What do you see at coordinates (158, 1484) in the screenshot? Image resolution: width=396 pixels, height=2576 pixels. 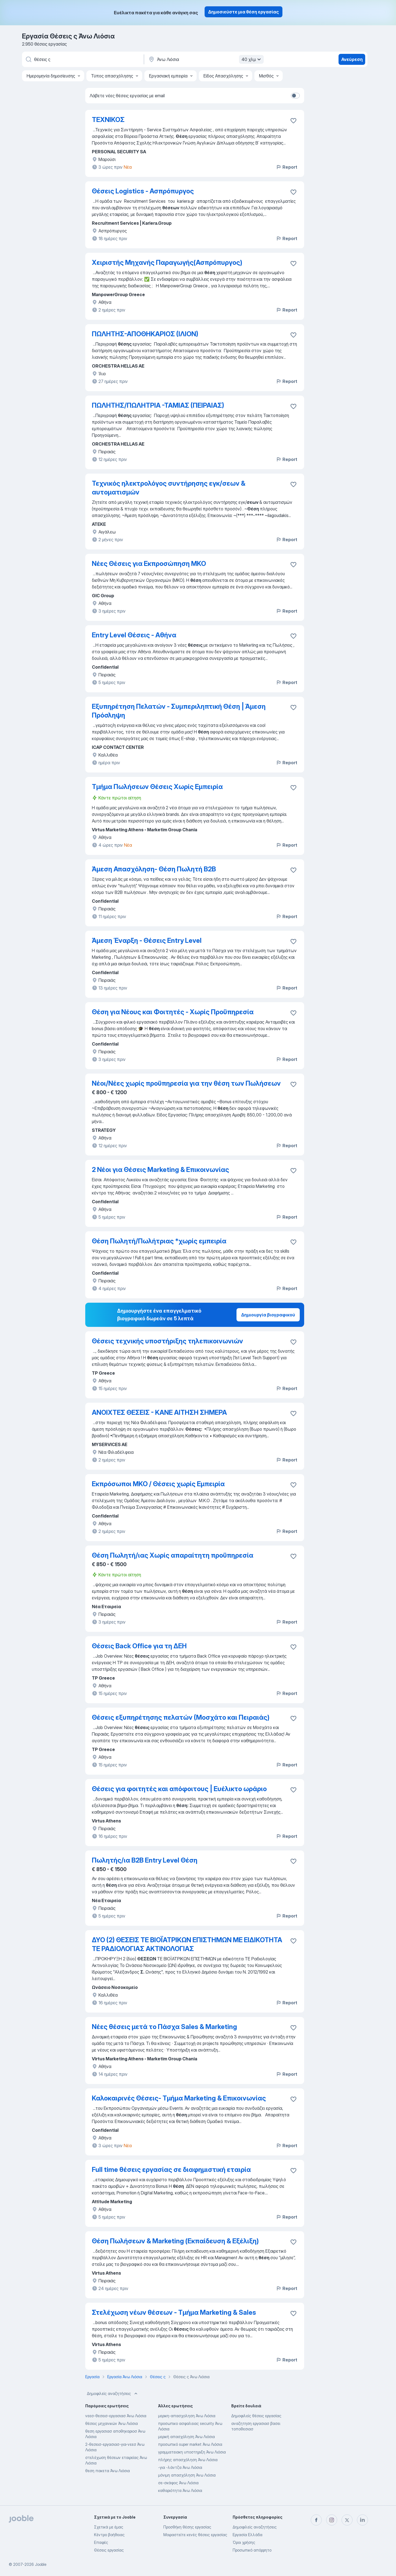 I see `Εκπρόσωποι ΜΚΟ / Θέσεις χωρίς Εμπειρία` at bounding box center [158, 1484].